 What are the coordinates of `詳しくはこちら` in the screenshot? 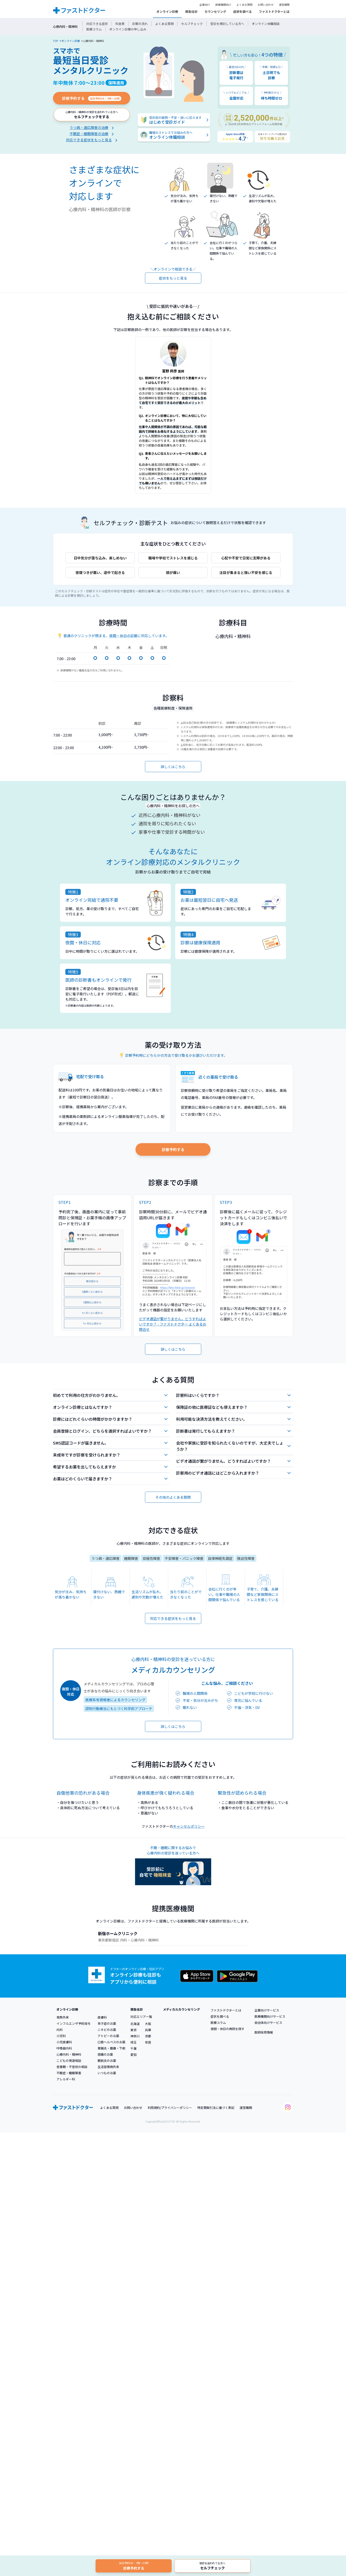 It's located at (173, 766).